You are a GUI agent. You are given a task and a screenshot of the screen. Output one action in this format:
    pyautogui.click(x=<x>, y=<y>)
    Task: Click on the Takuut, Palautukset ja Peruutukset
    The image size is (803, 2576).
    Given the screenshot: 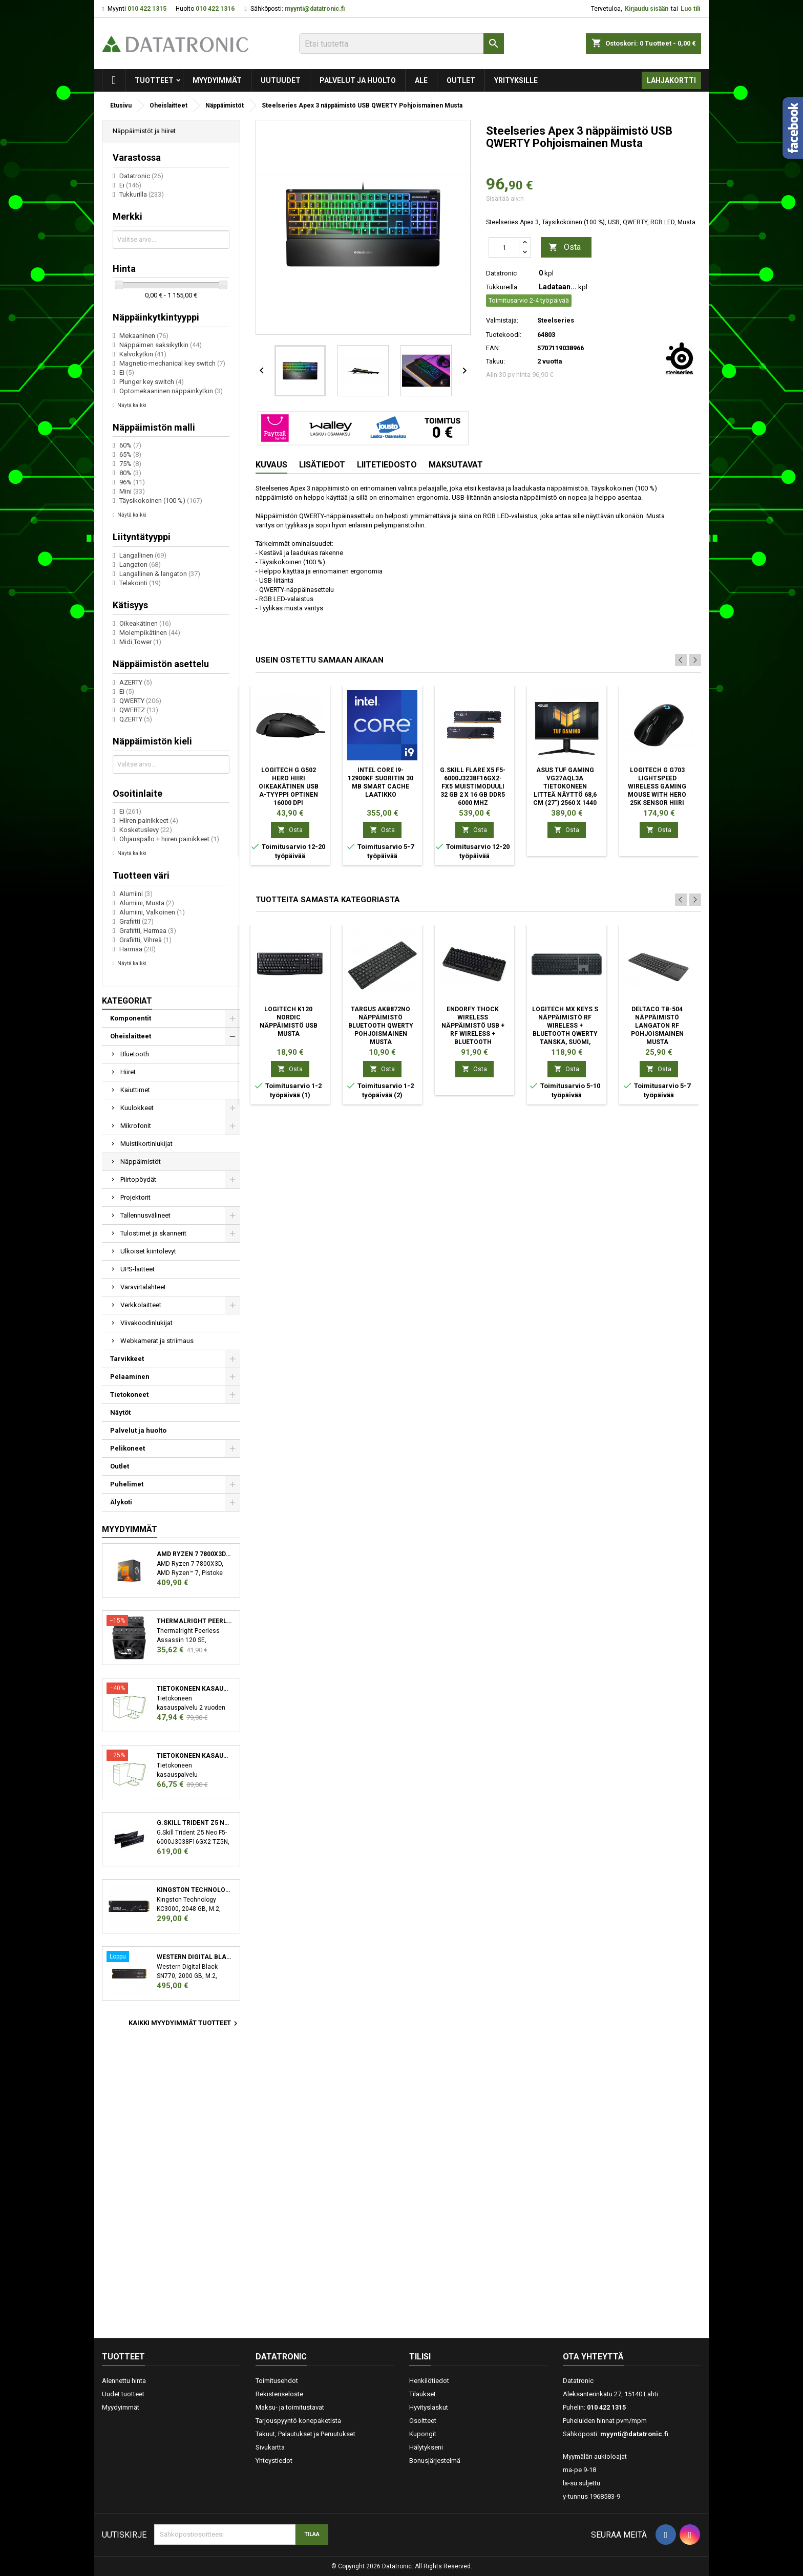 What is the action you would take?
    pyautogui.click(x=305, y=2434)
    